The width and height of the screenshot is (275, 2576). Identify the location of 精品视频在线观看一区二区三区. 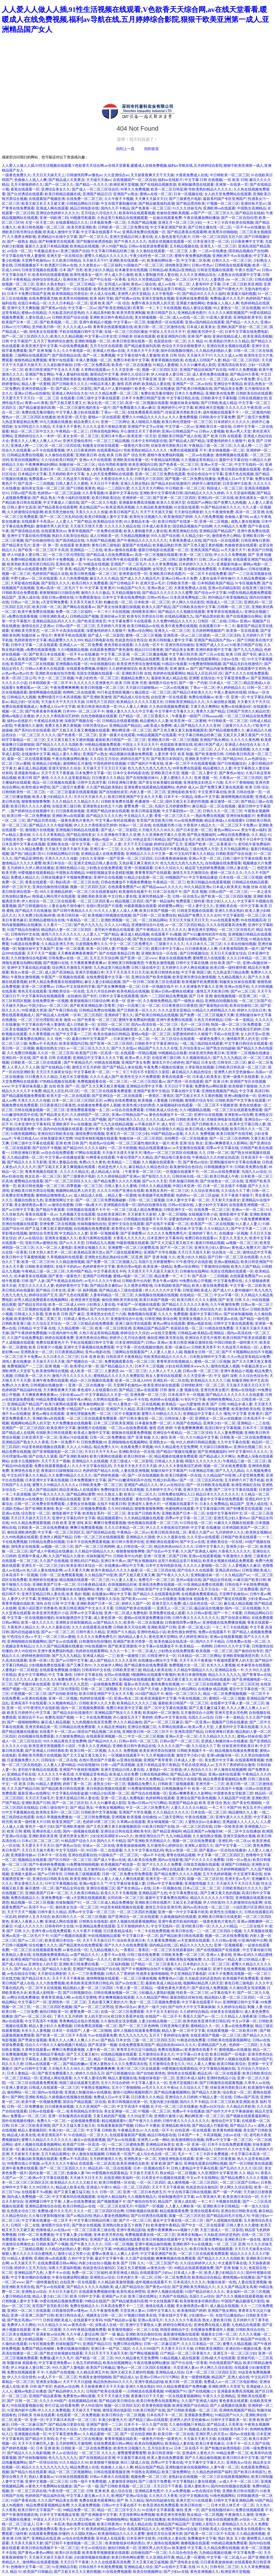
(84, 1580).